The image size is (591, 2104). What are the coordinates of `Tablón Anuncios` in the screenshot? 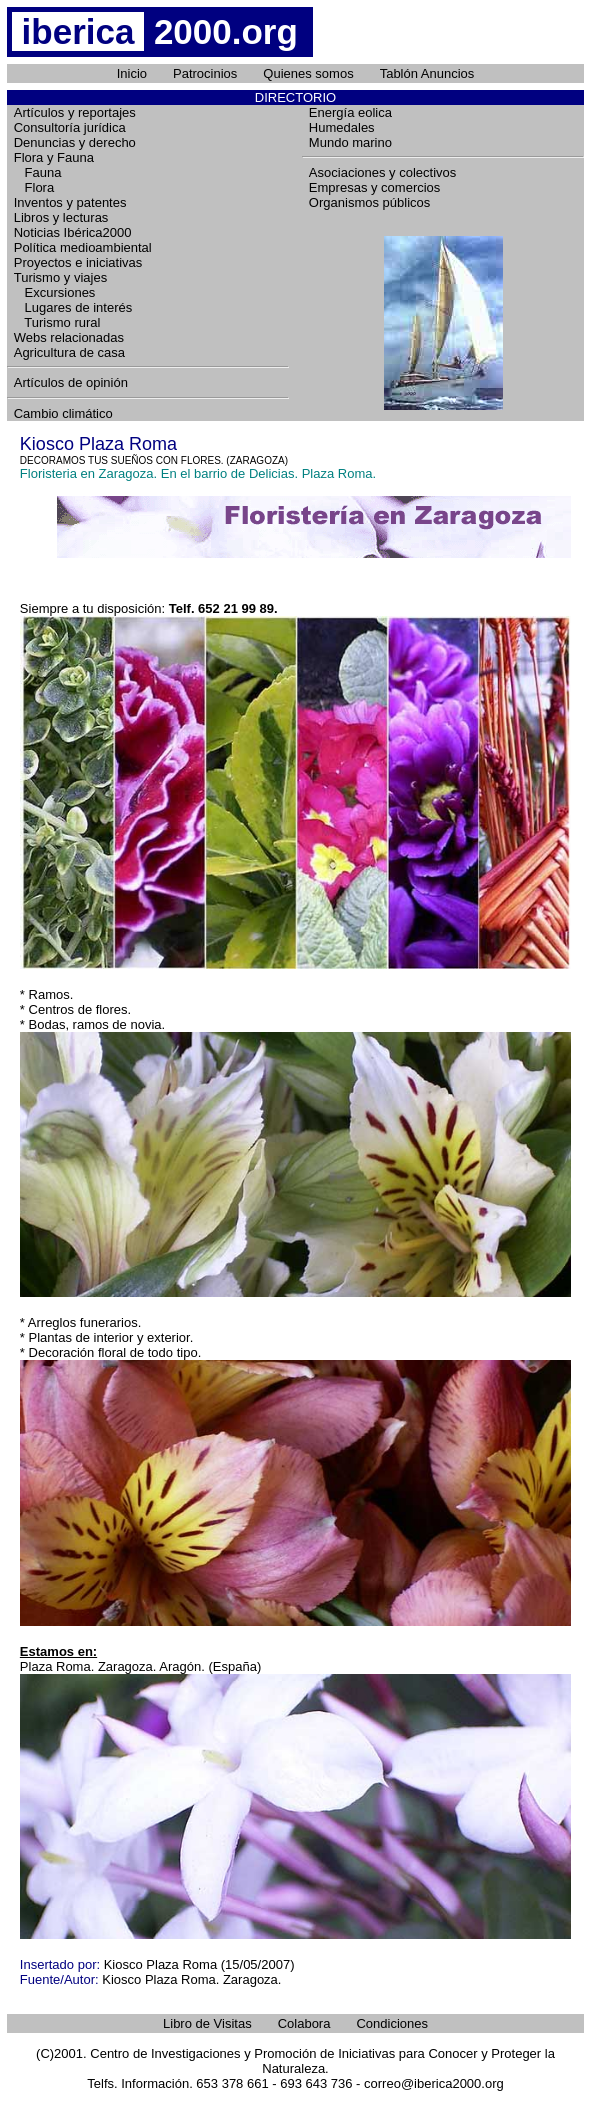 It's located at (427, 73).